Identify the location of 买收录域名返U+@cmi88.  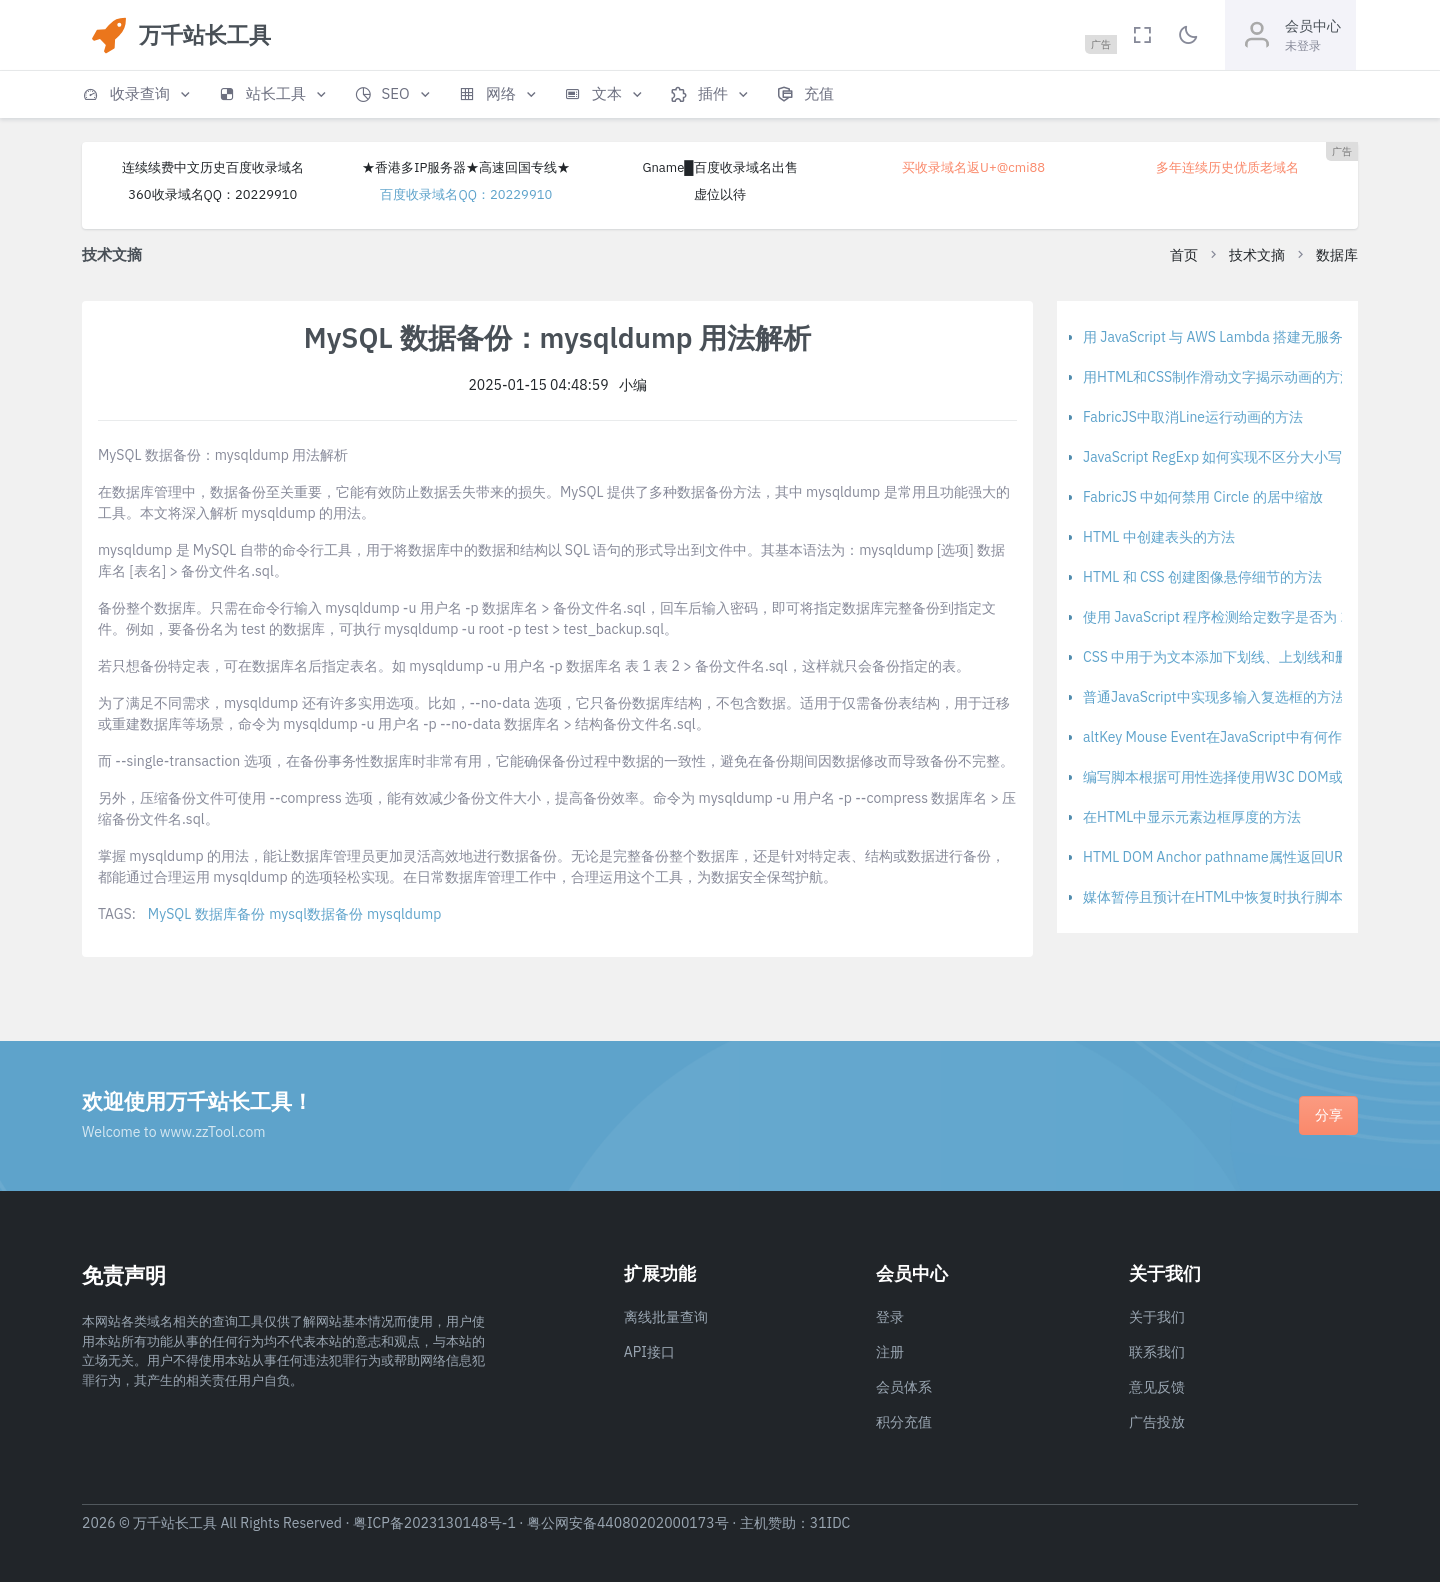
(973, 167).